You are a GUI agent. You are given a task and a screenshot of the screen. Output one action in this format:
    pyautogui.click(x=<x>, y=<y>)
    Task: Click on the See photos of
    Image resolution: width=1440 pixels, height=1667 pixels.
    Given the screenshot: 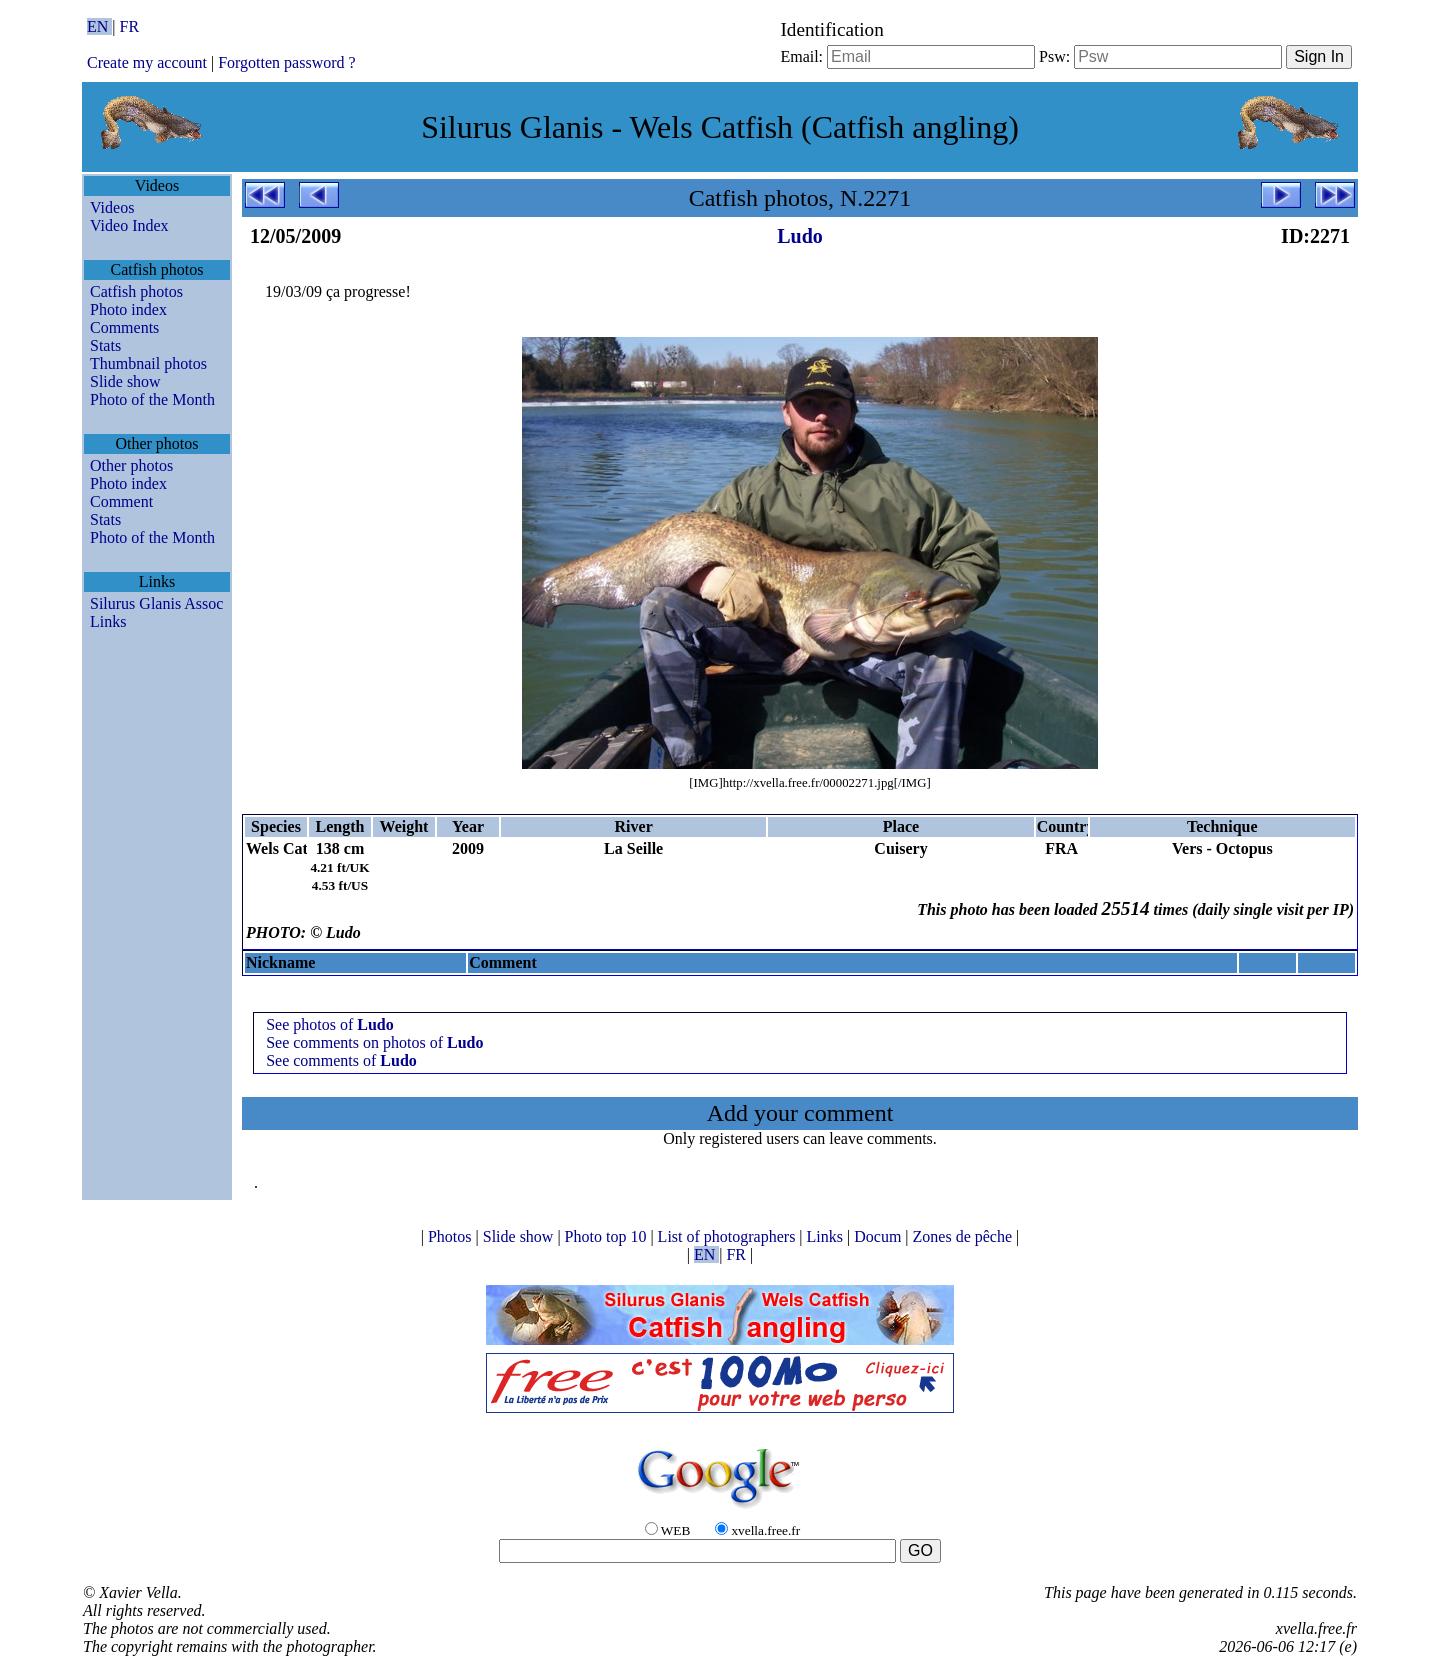 What is the action you would take?
    pyautogui.click(x=330, y=1024)
    